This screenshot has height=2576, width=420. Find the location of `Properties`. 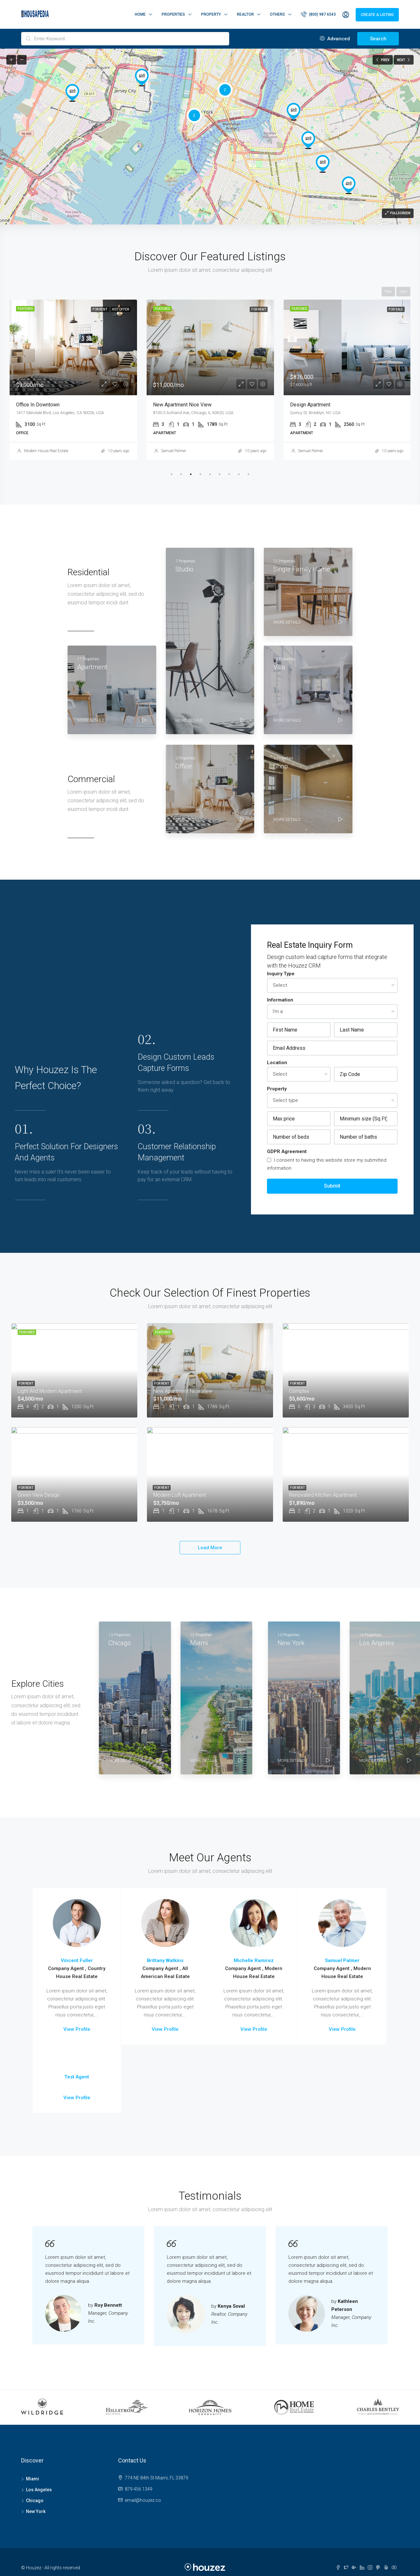

Properties is located at coordinates (173, 14).